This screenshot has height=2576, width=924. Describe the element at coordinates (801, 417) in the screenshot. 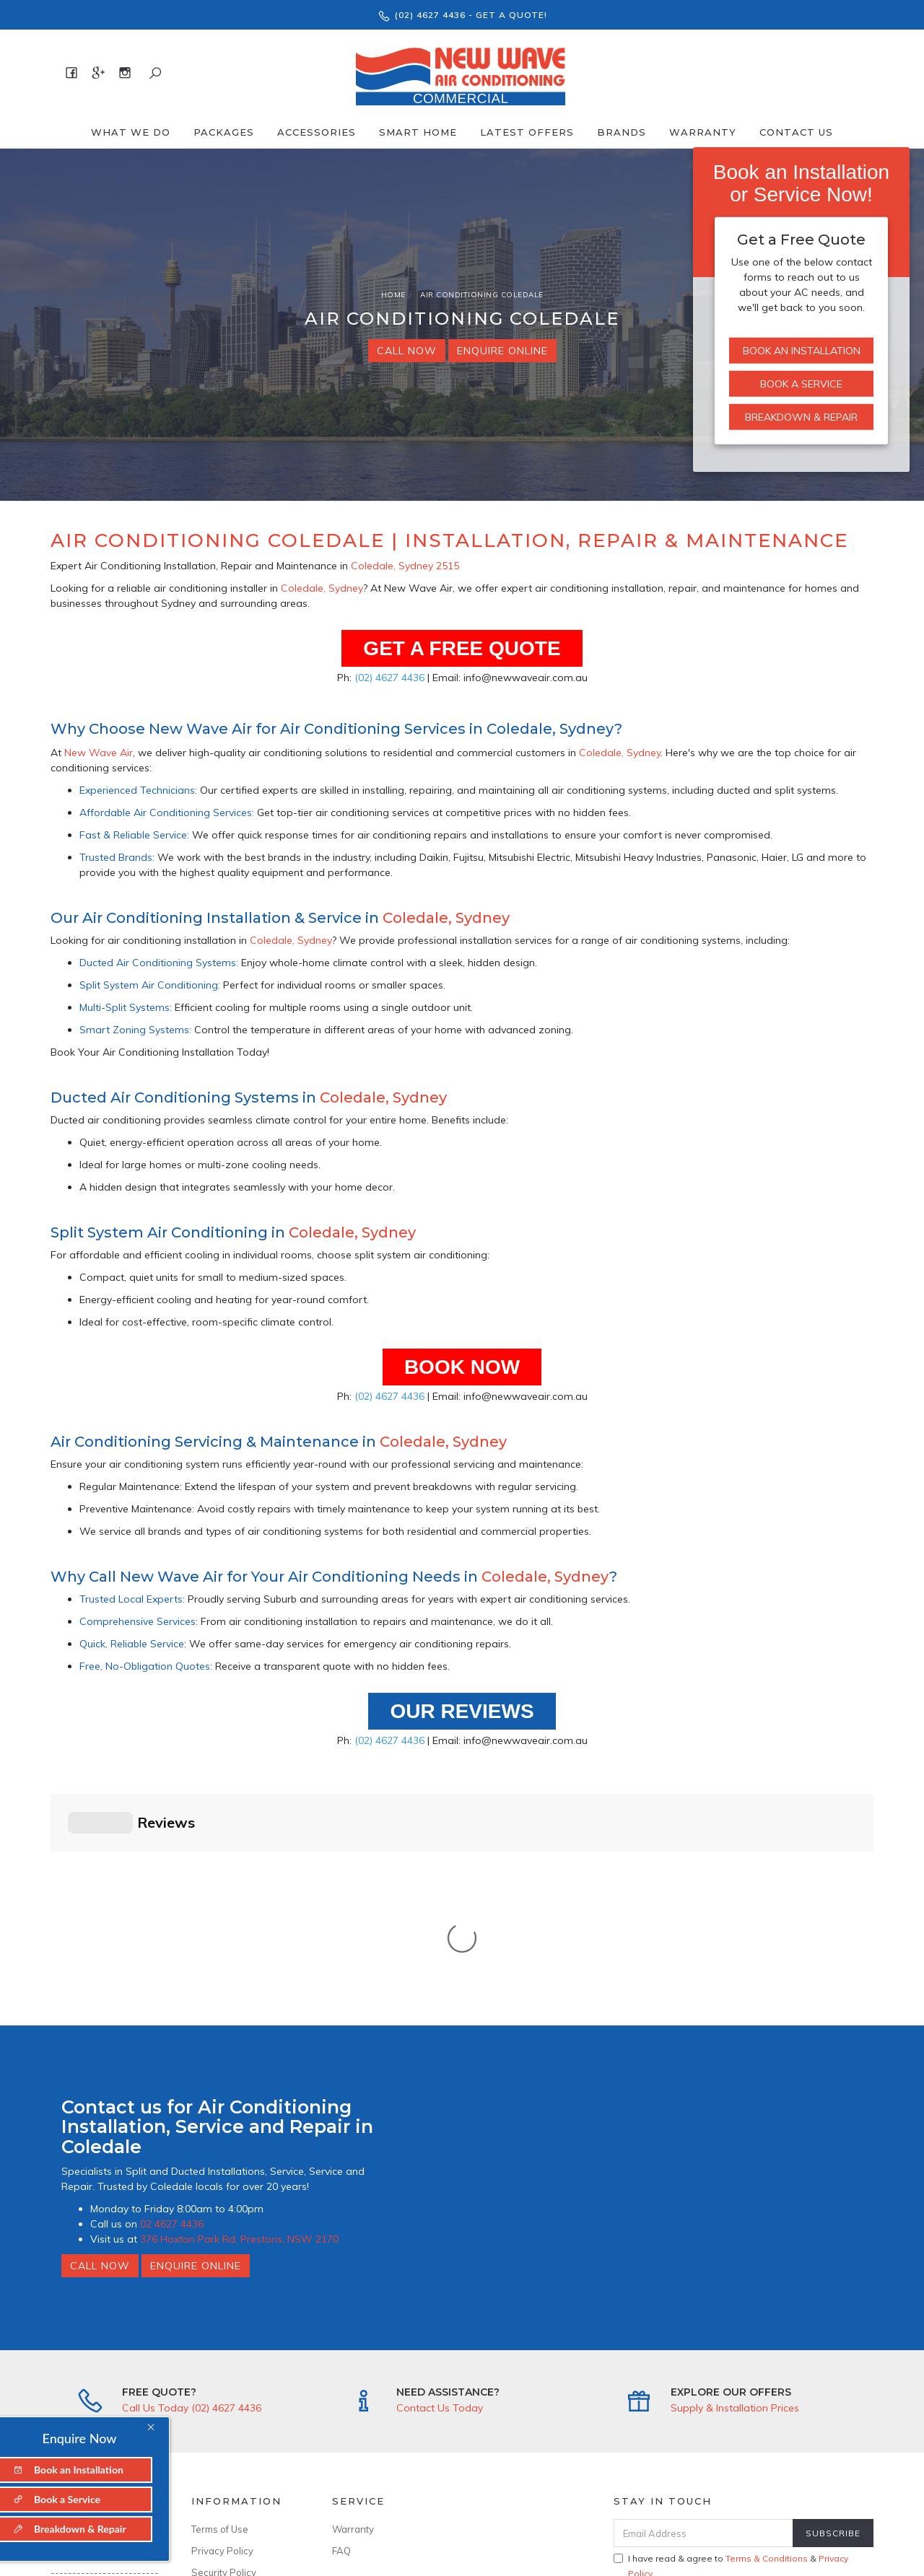

I see `Breakdown & Repair` at that location.